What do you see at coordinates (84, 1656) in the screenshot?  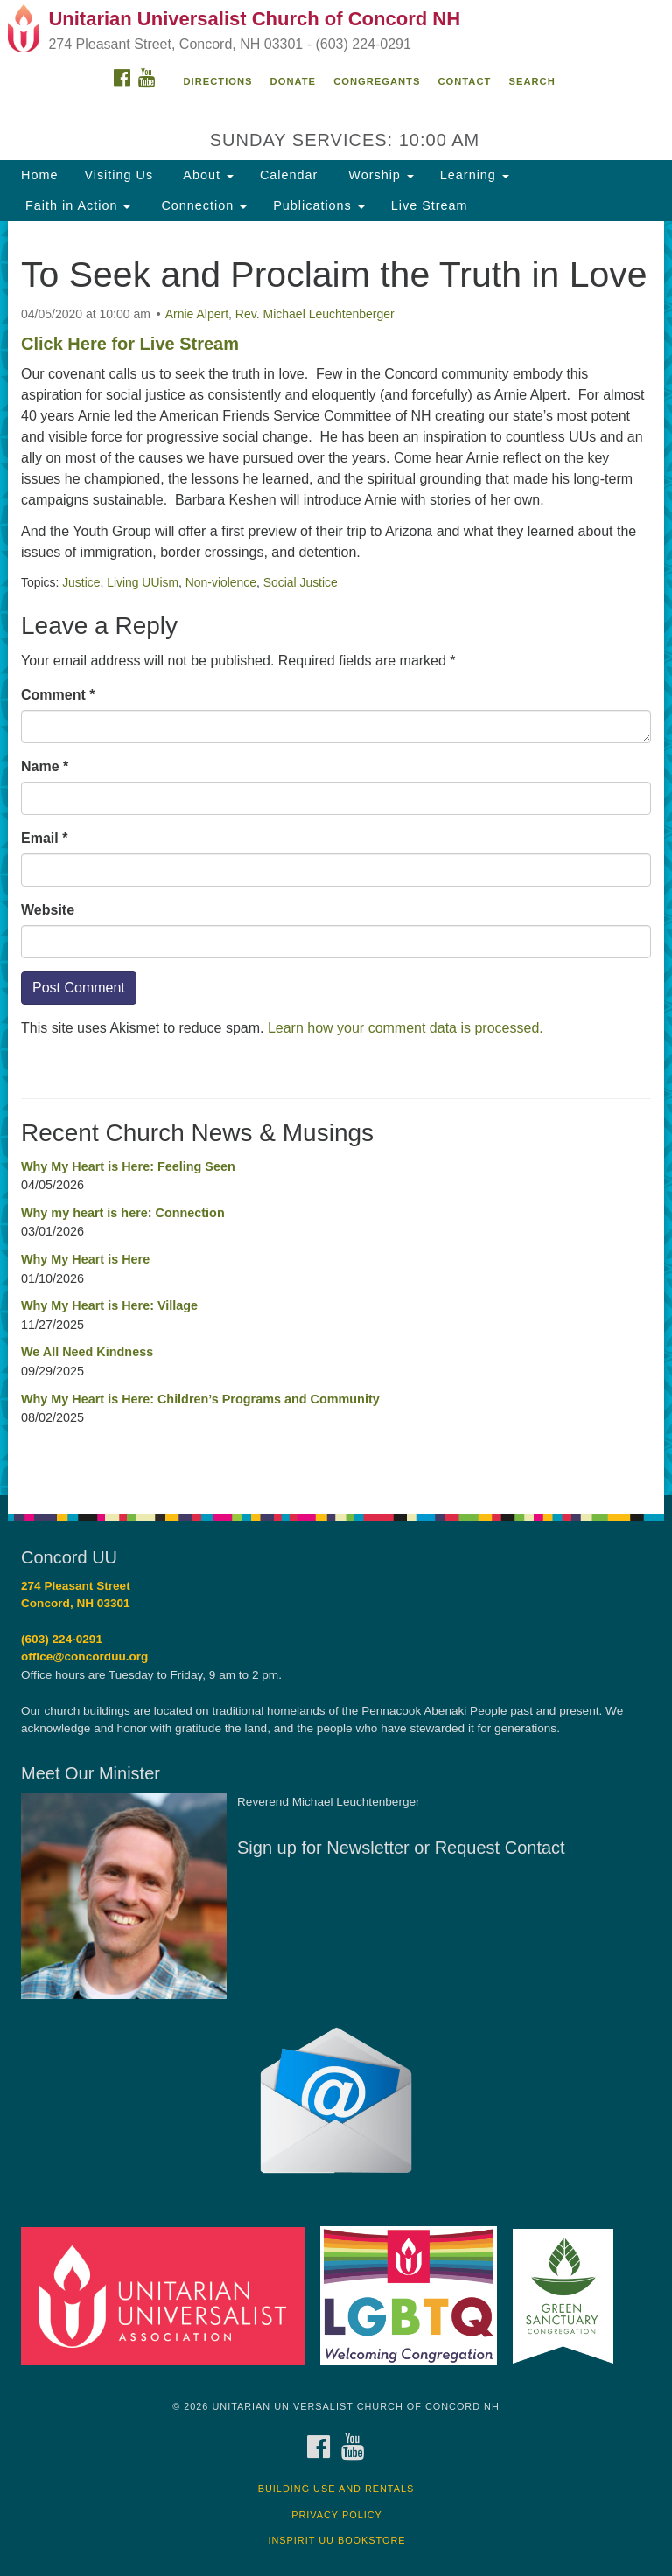 I see `office@concorduu.org` at bounding box center [84, 1656].